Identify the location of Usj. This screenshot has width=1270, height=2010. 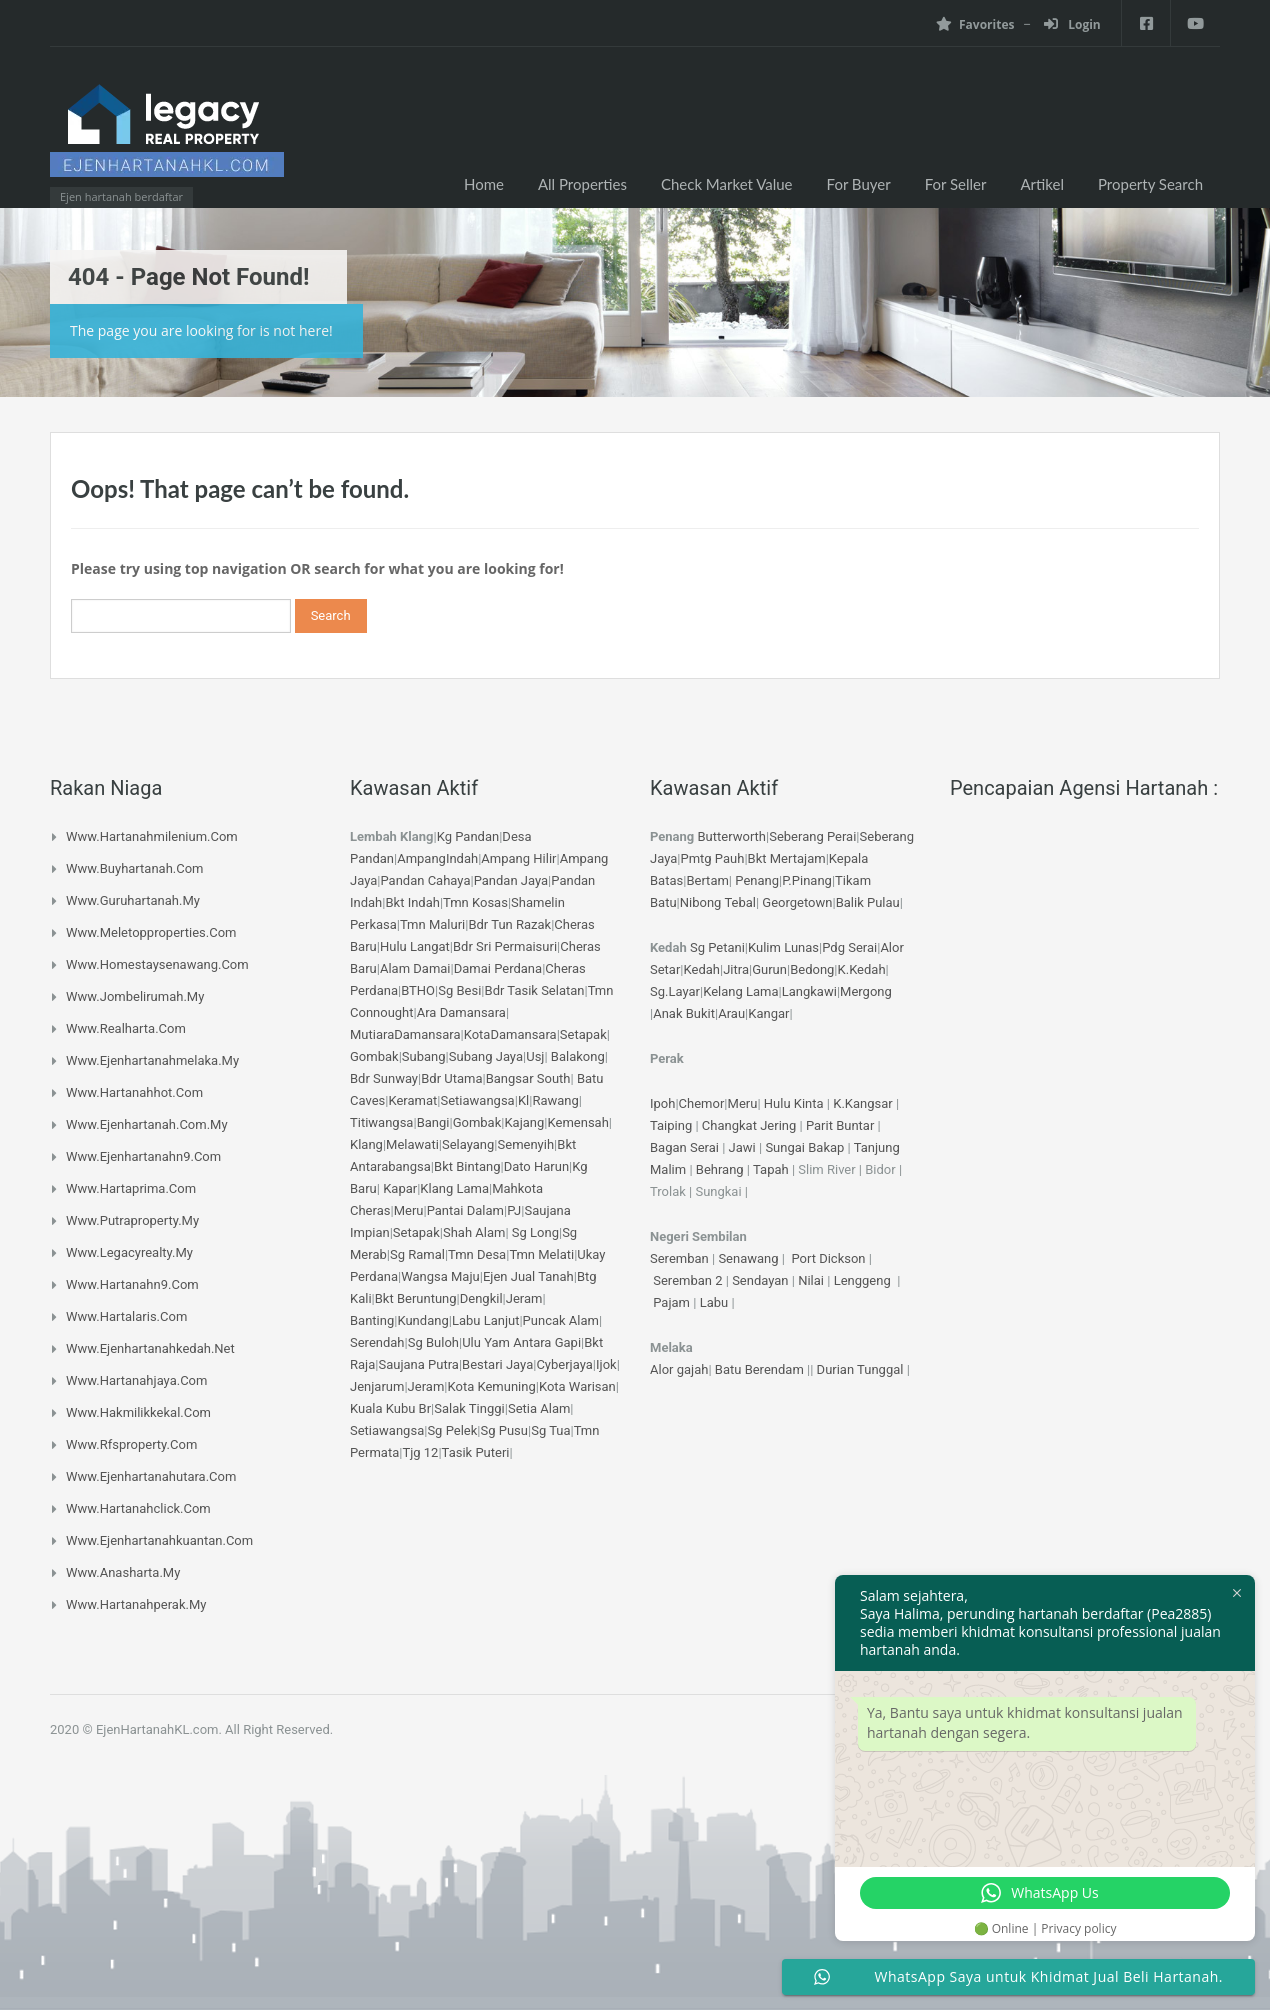
(535, 1056).